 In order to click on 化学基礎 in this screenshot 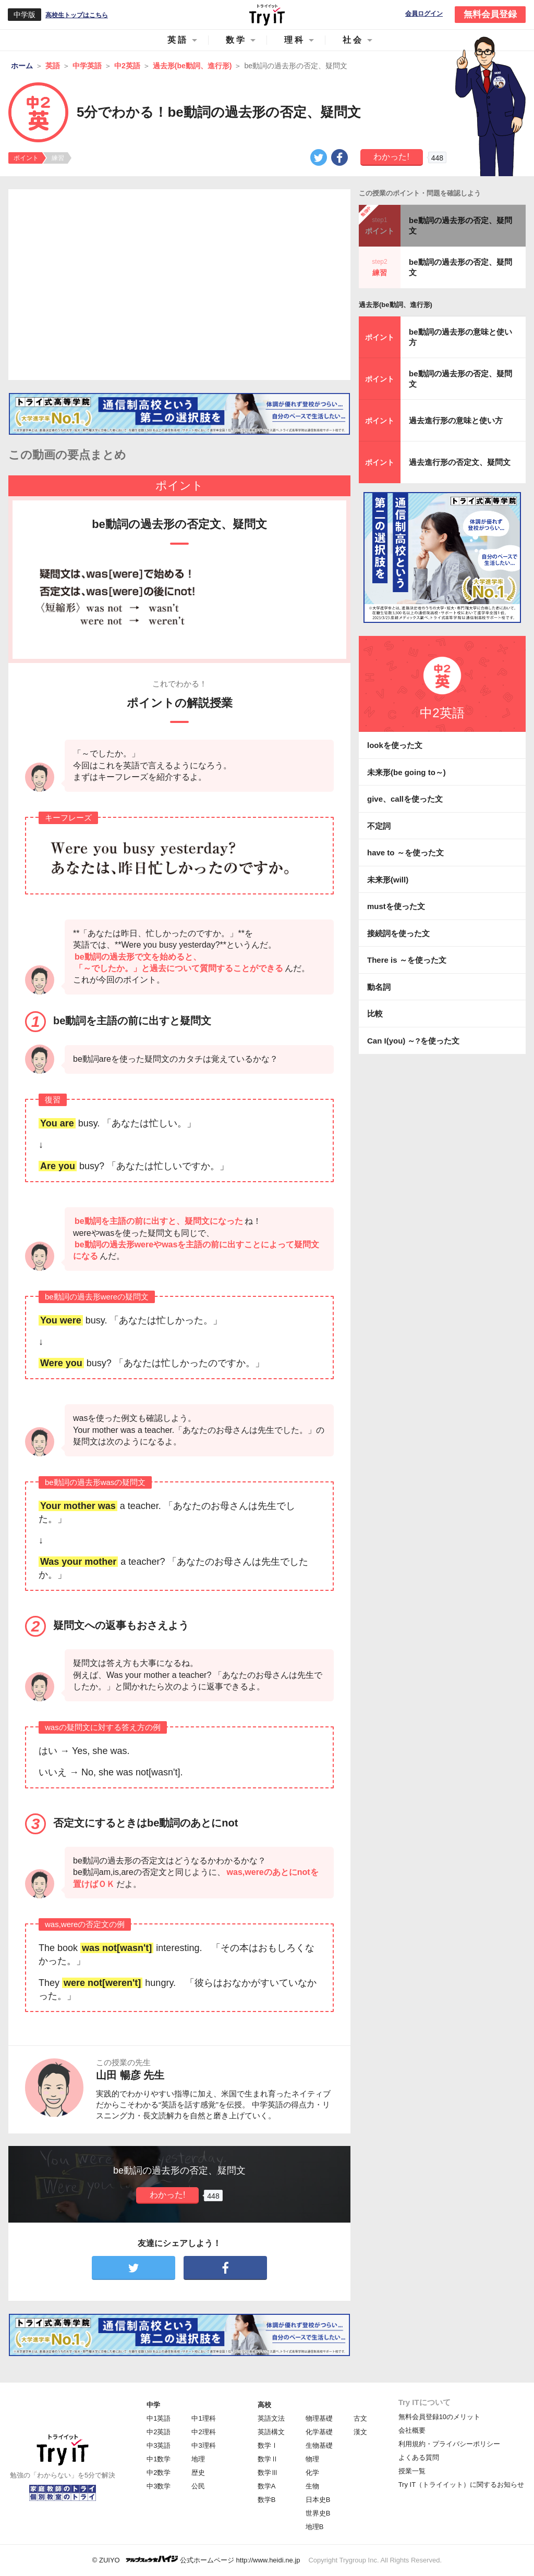, I will do `click(319, 2432)`.